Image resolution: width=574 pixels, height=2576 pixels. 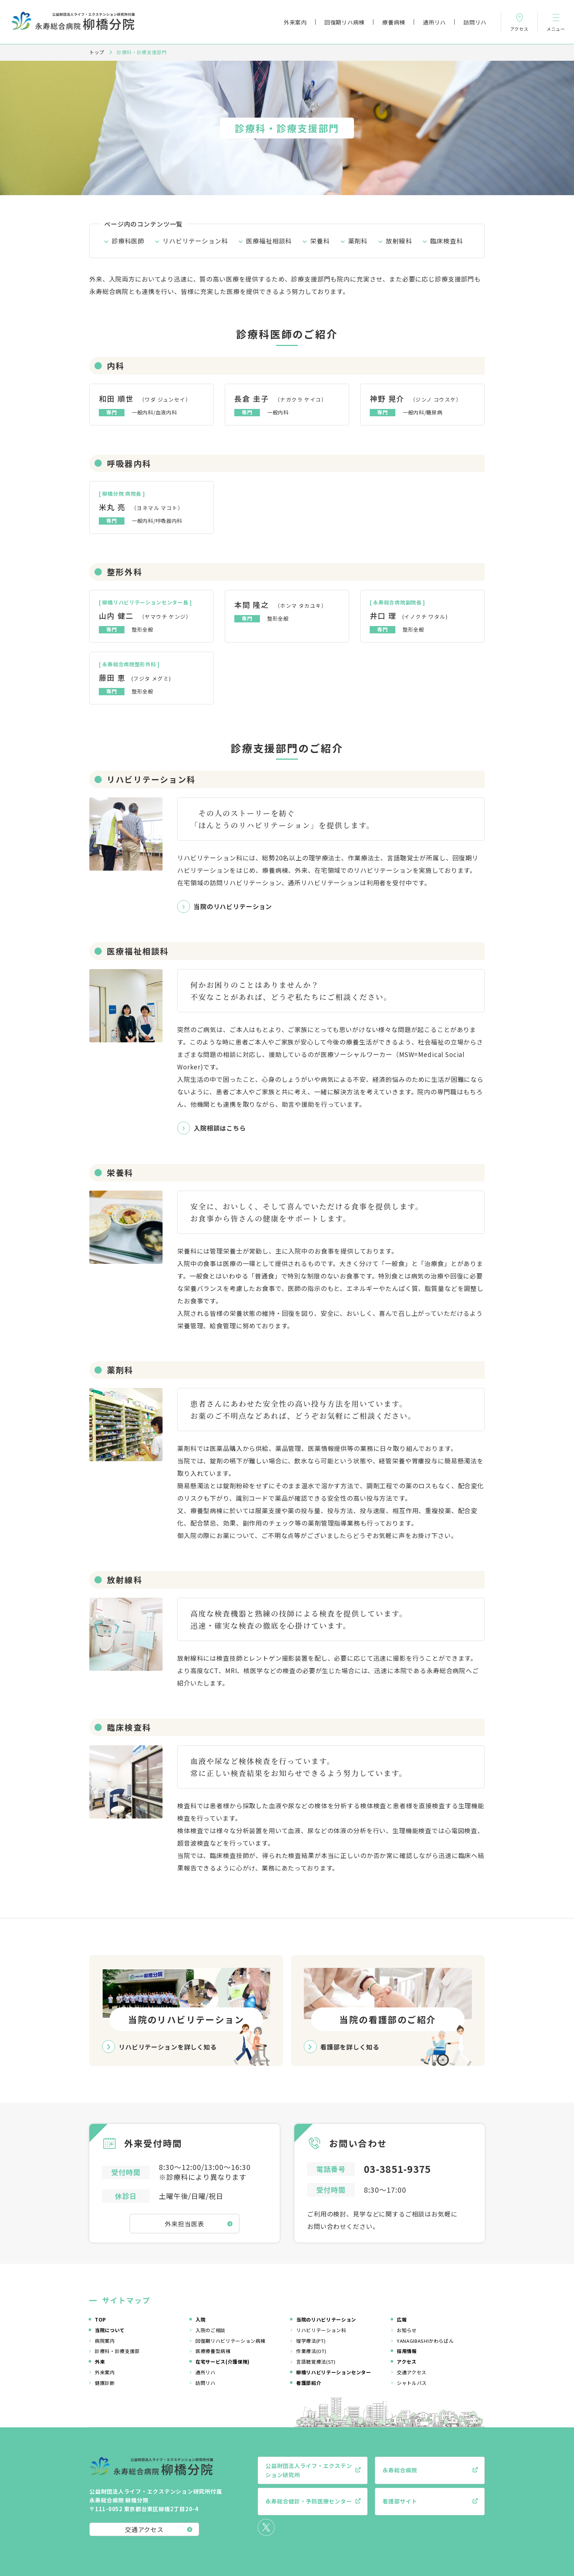 What do you see at coordinates (316, 2361) in the screenshot?
I see `言語聴覚療法(ST)` at bounding box center [316, 2361].